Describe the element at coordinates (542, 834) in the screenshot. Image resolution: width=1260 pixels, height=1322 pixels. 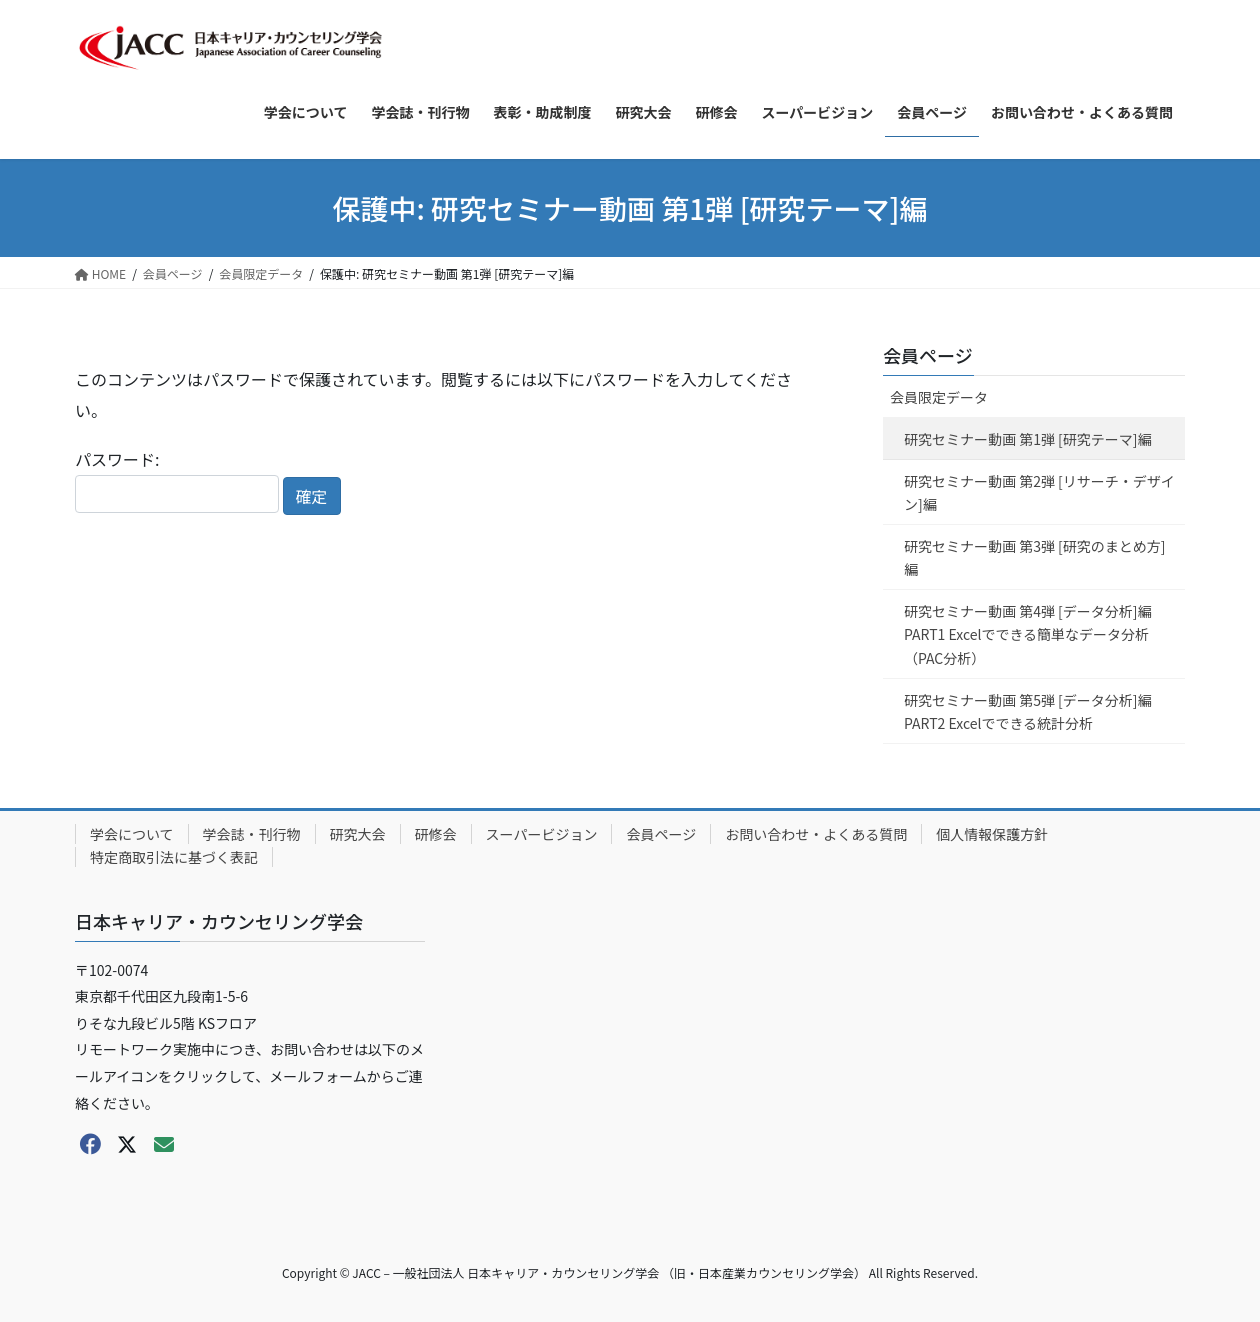
I see `スーパービジョン` at that location.